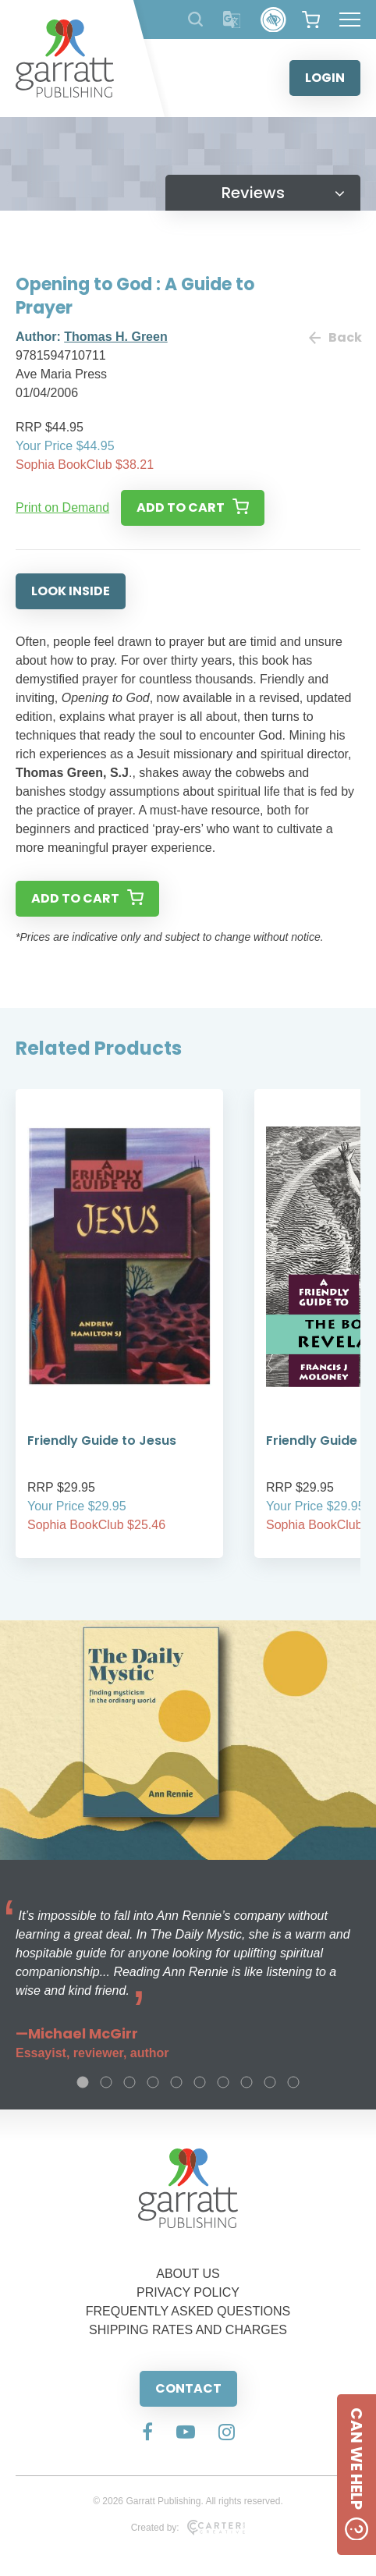  I want to click on [Hamburger Menu Button], so click(349, 19).